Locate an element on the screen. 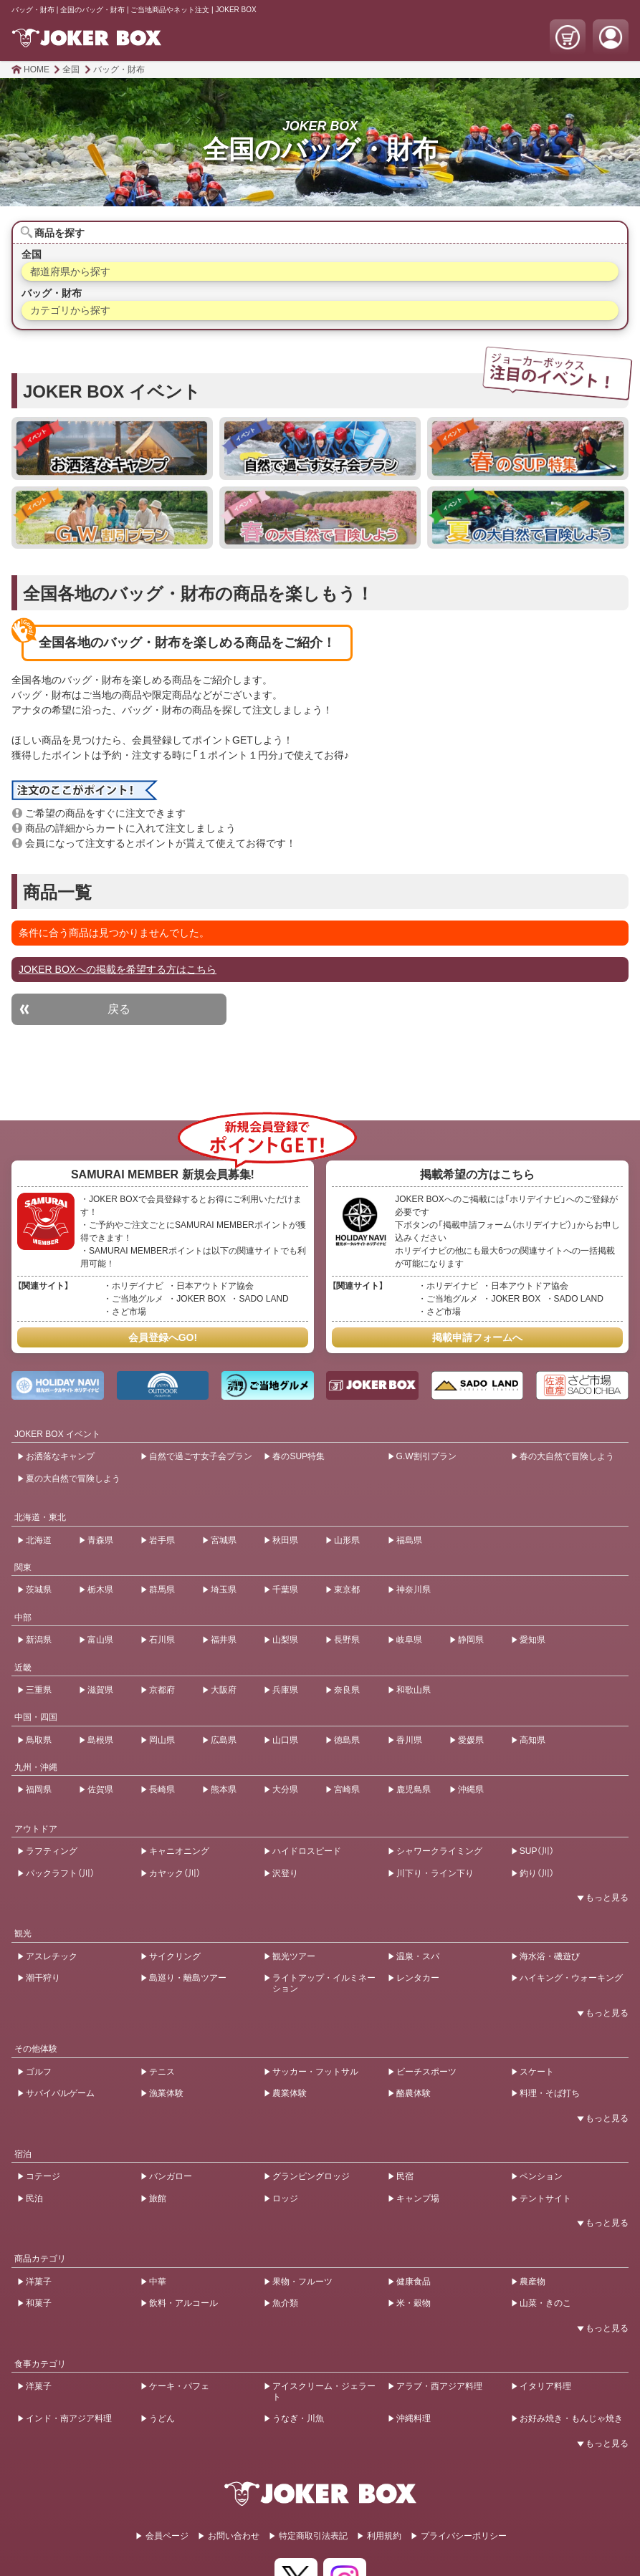  カヤック（川） is located at coordinates (175, 1873).